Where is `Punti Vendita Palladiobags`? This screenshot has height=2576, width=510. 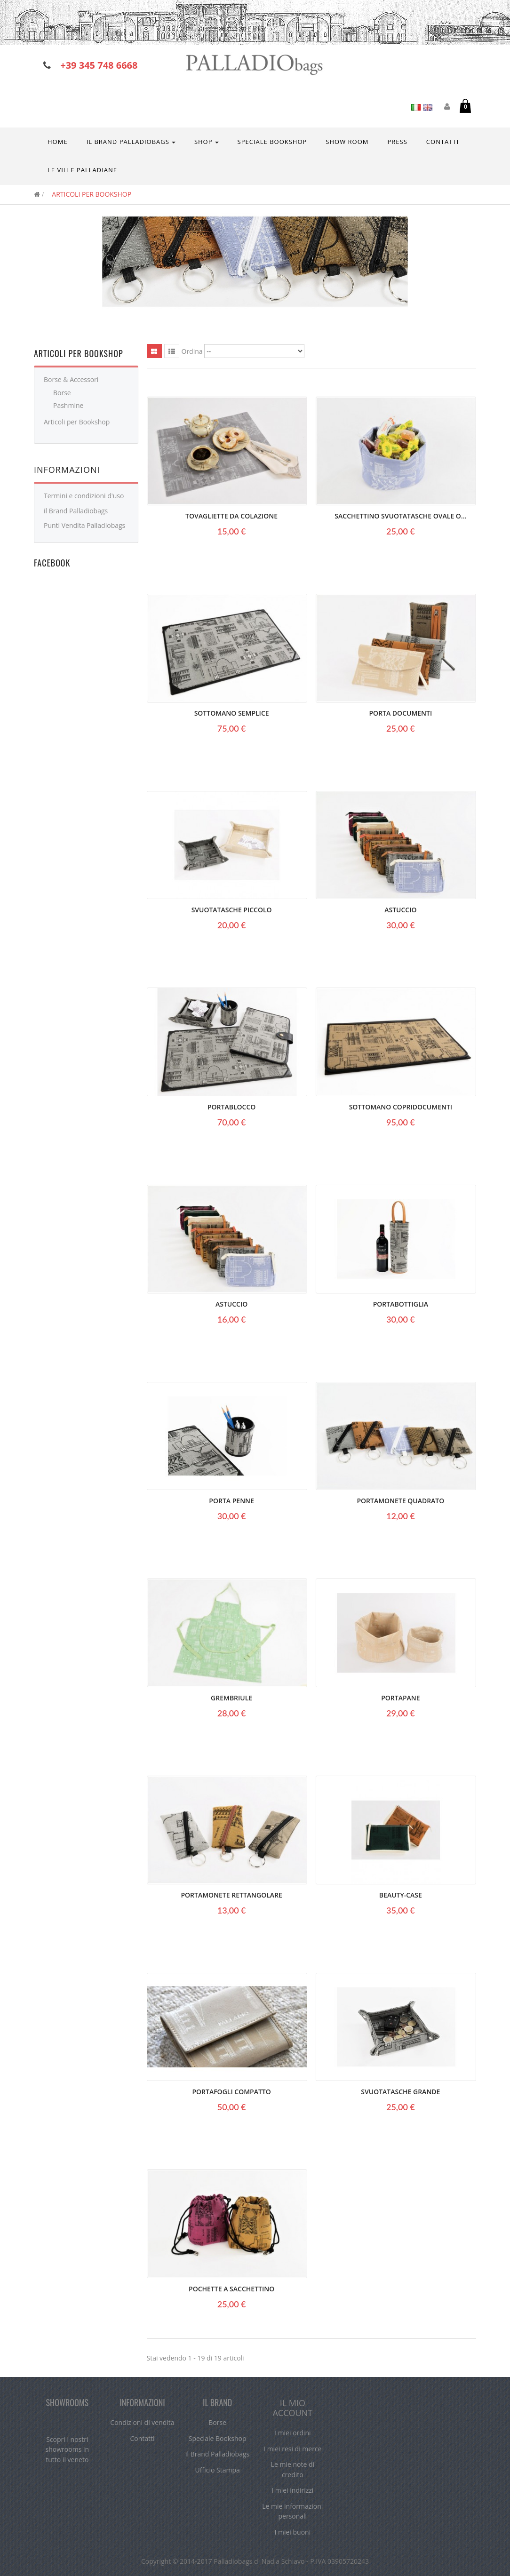
Punti Vendita Palladiobags is located at coordinates (84, 525).